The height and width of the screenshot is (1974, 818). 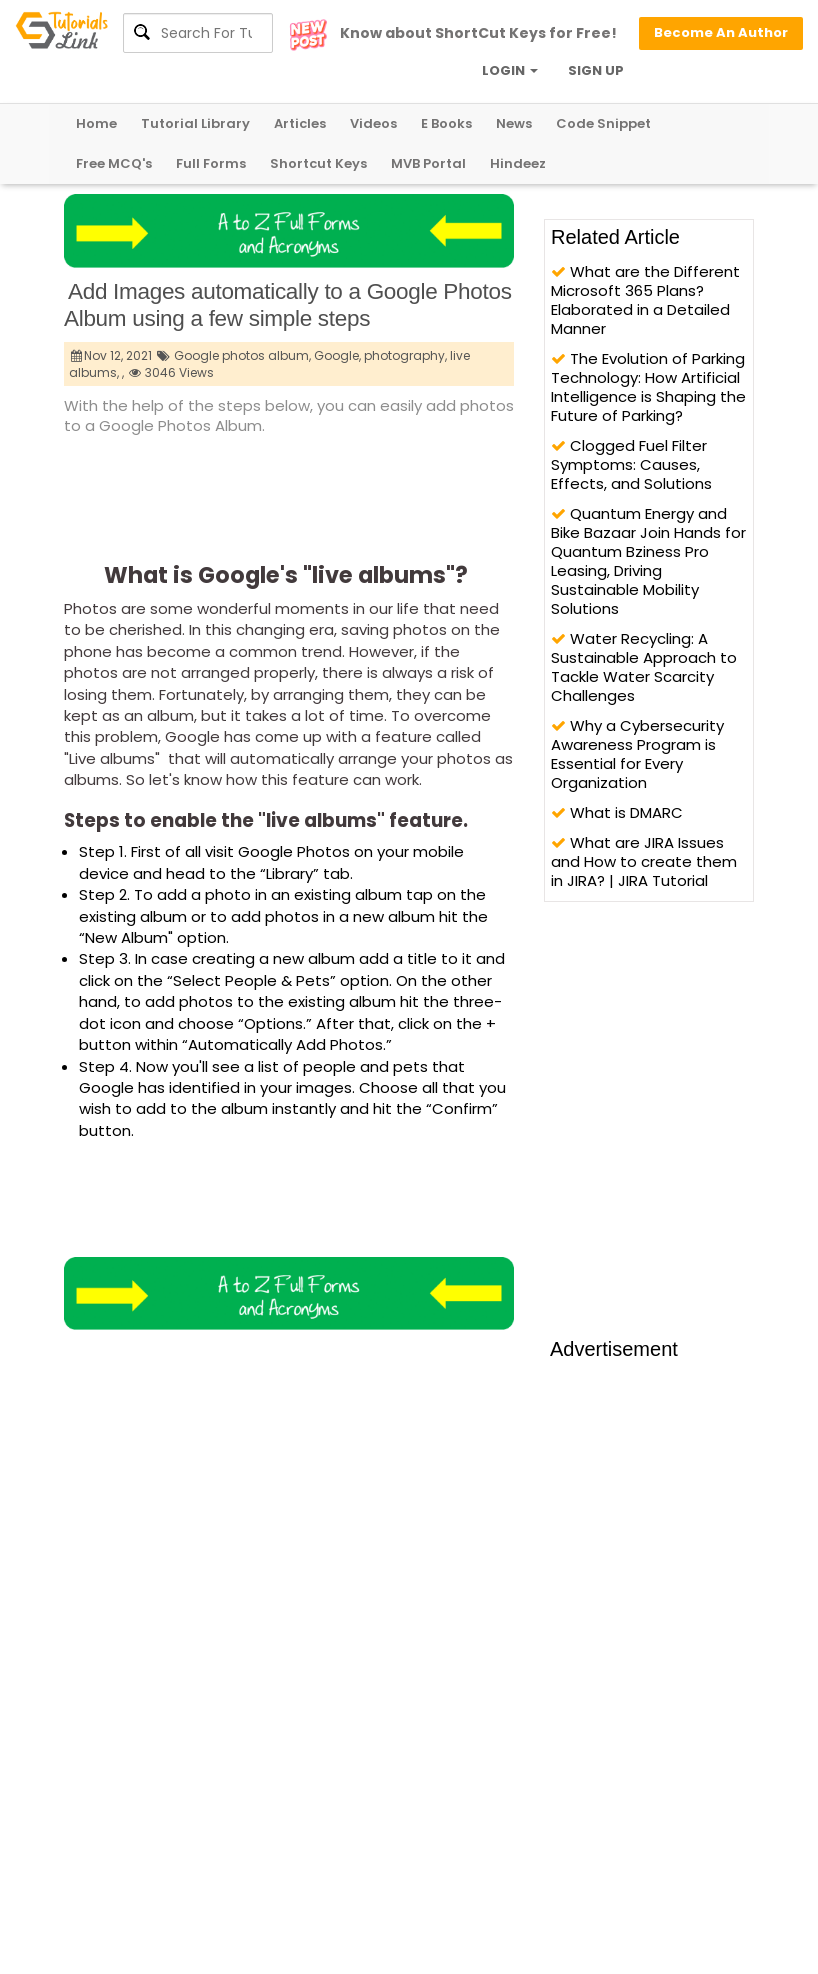 I want to click on Shortcut Keys, so click(x=318, y=163).